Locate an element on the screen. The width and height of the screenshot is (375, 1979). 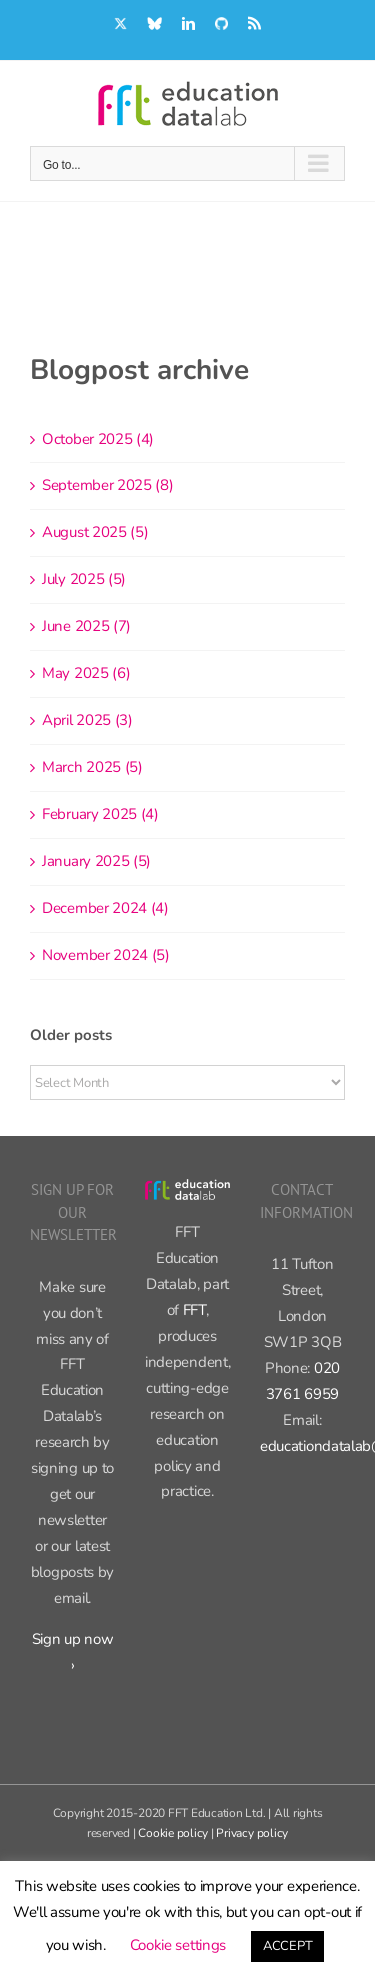
July 2025 (5) is located at coordinates (84, 579).